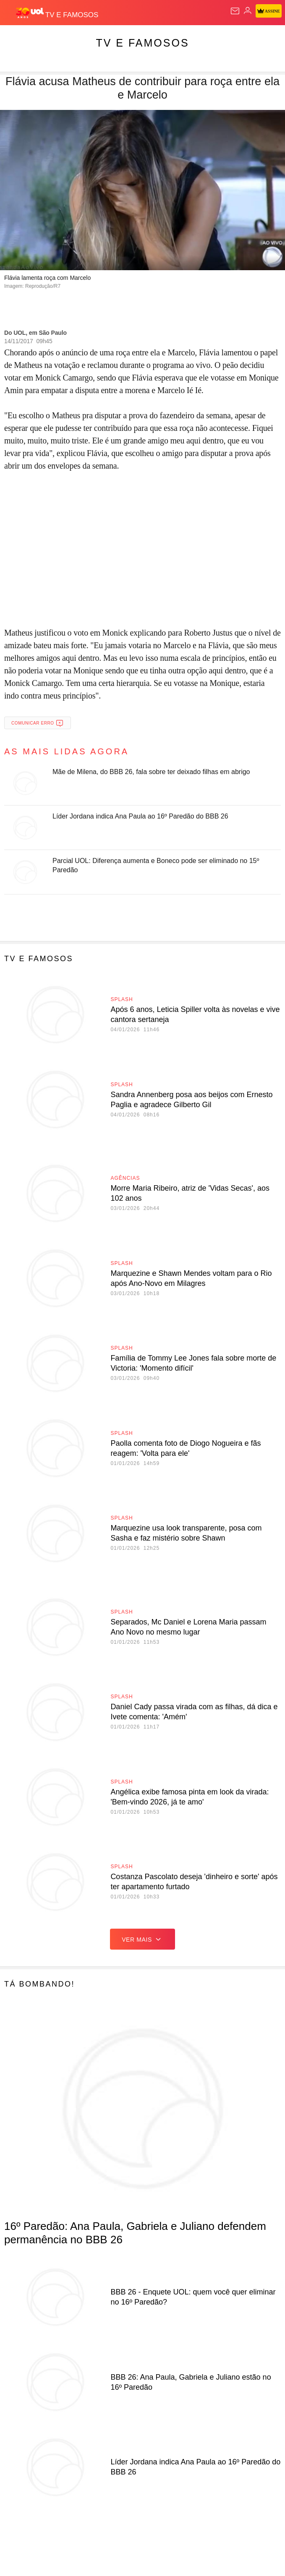 Image resolution: width=285 pixels, height=2576 pixels. Describe the element at coordinates (72, 13) in the screenshot. I see `[TV e Famosos]` at that location.